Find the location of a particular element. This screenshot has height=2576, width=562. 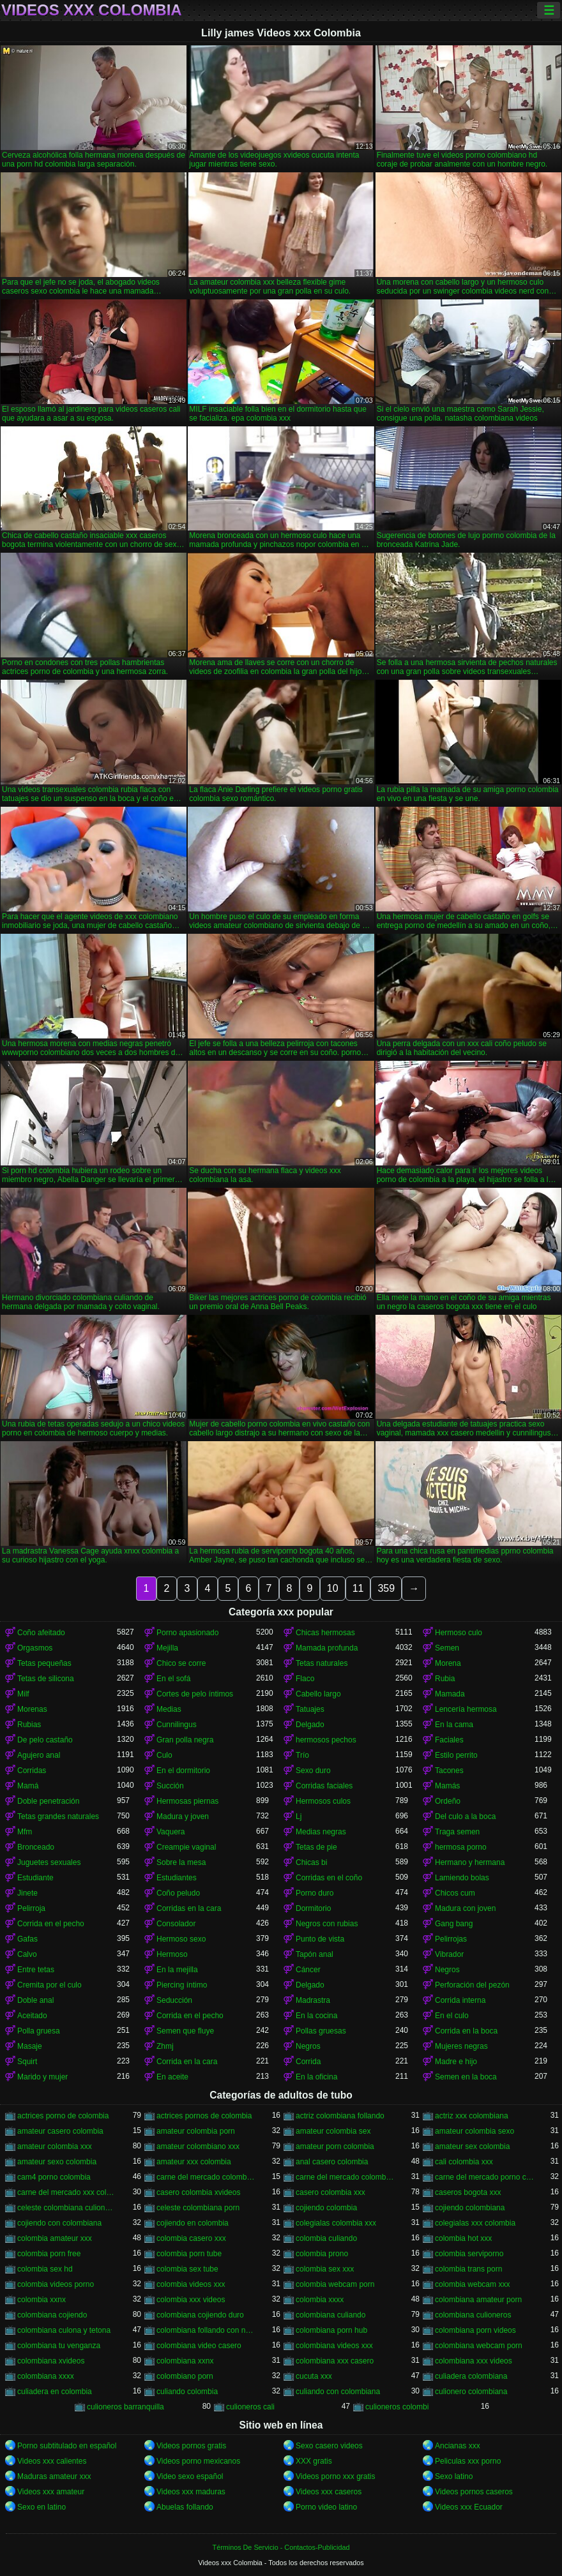

Pelirrojas is located at coordinates (451, 1939).